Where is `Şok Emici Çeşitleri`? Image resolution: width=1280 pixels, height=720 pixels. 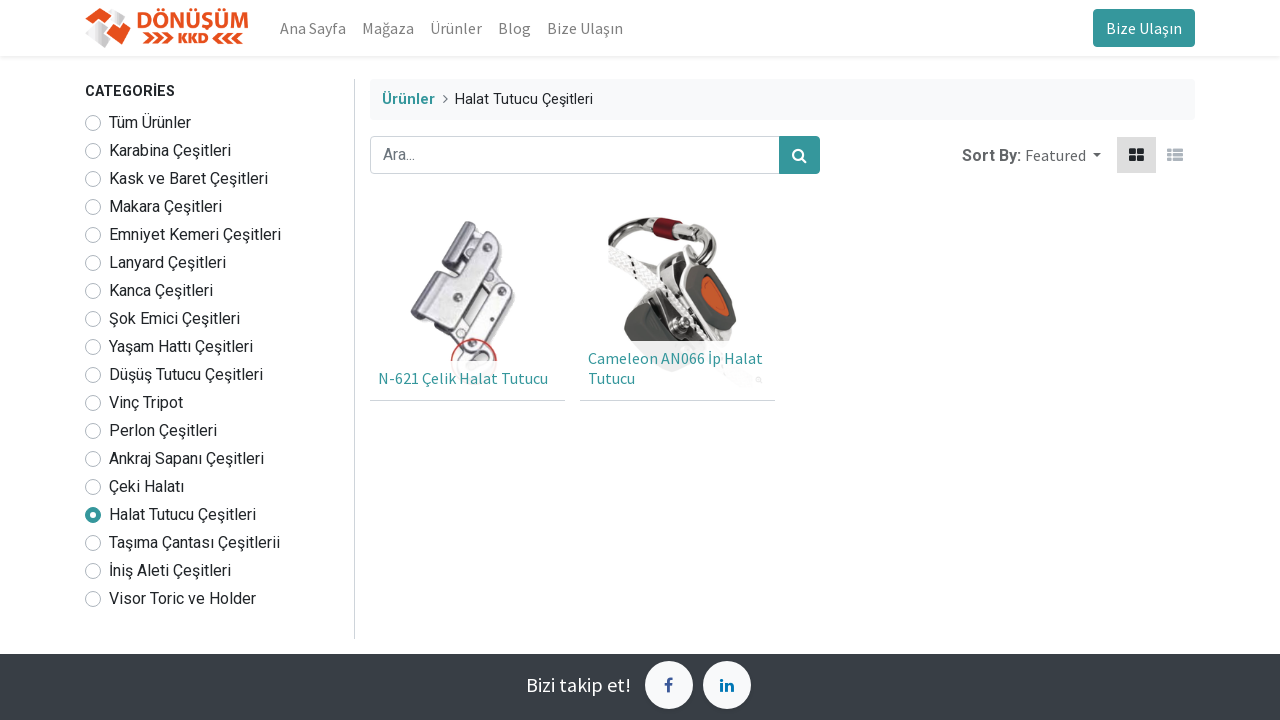
Şok Emici Çeşitleri is located at coordinates (174, 318).